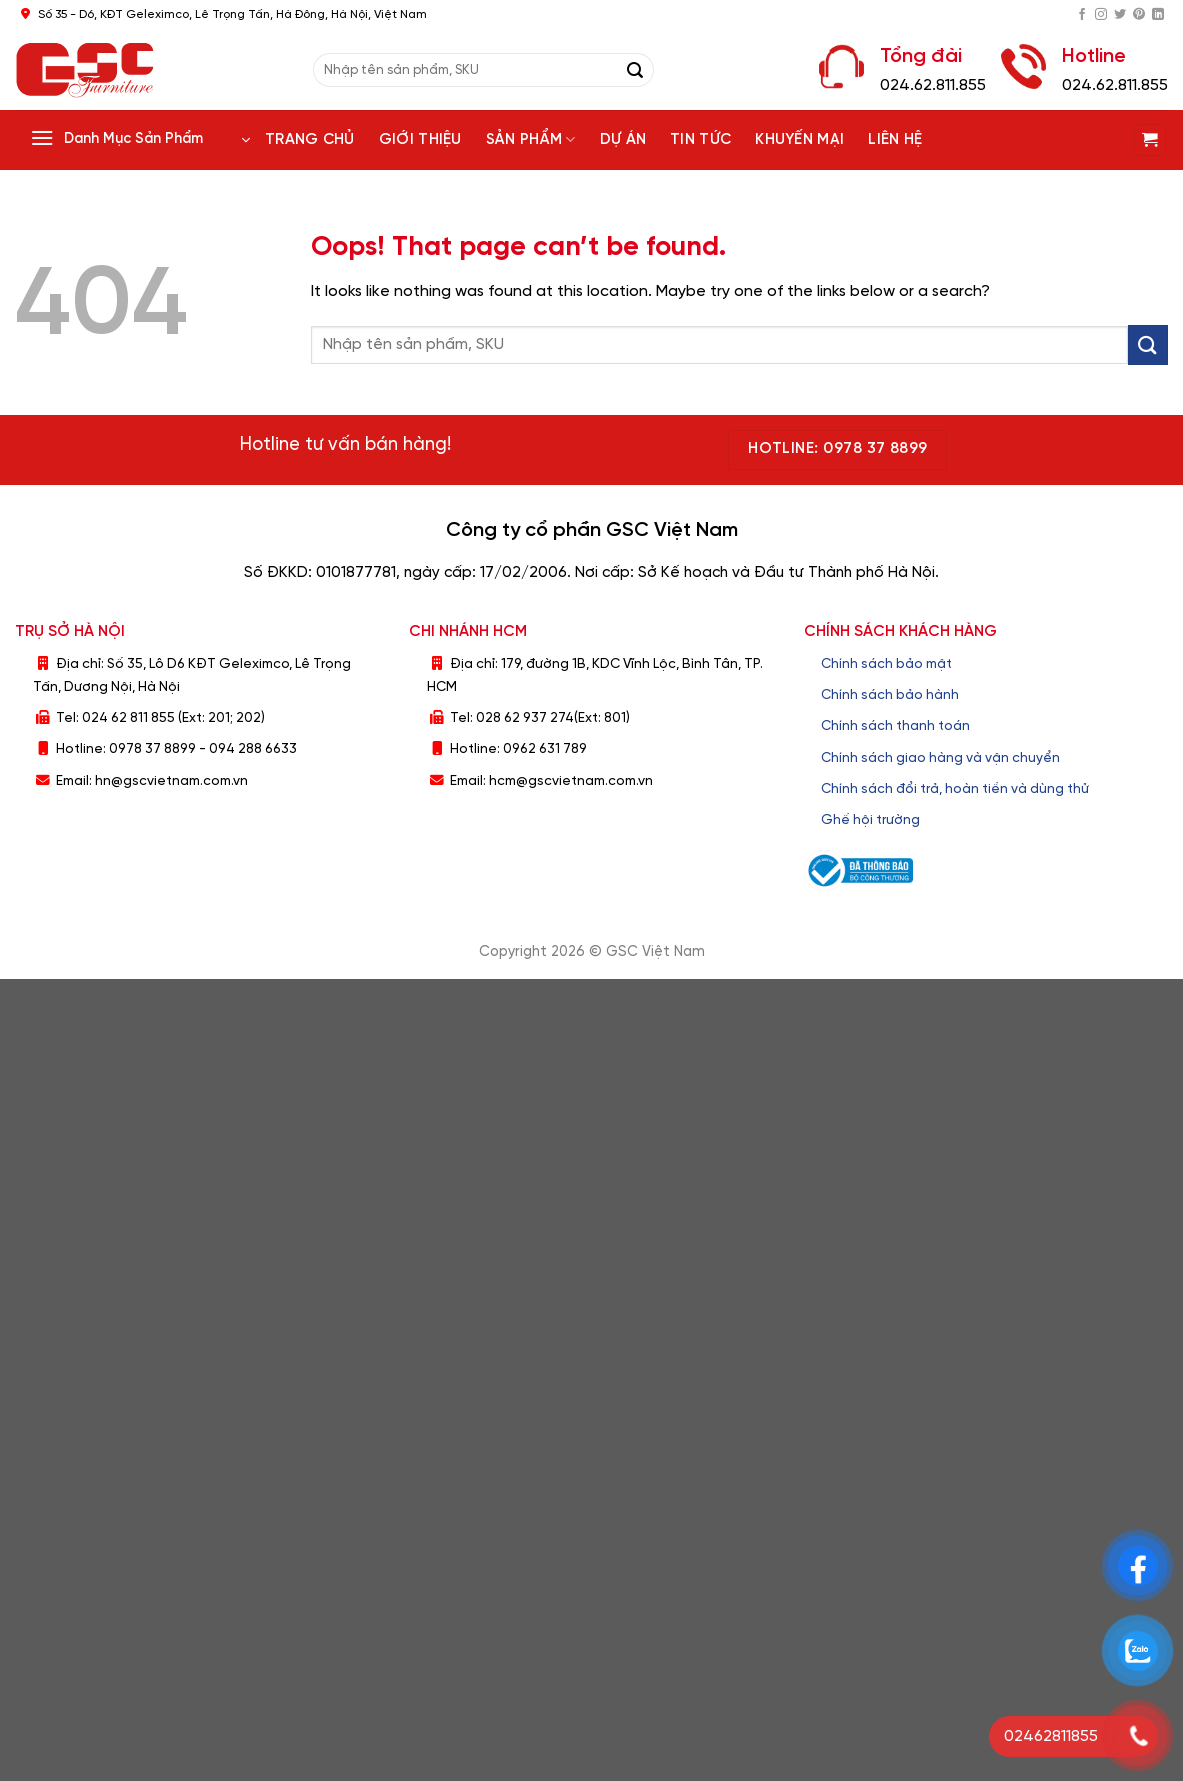 This screenshot has width=1183, height=1781. What do you see at coordinates (886, 664) in the screenshot?
I see `Chính sách bảo mật` at bounding box center [886, 664].